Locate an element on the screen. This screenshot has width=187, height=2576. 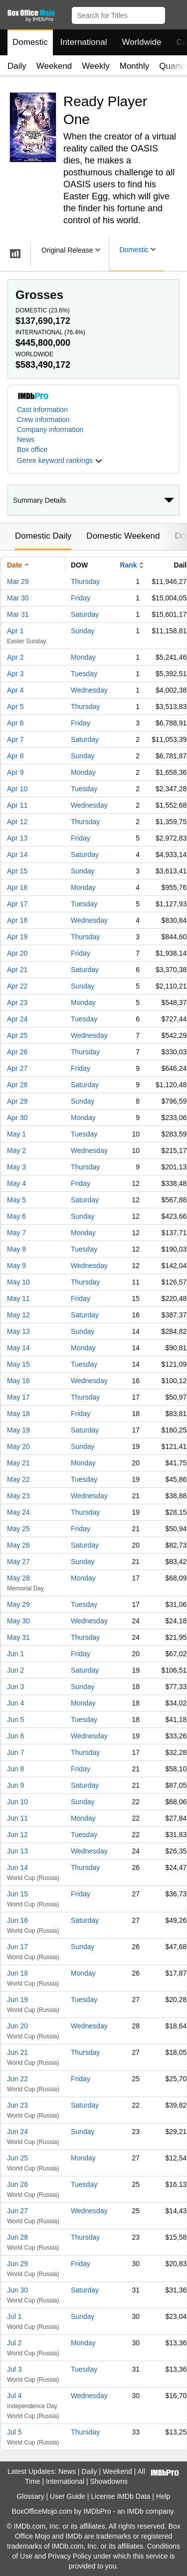
News is located at coordinates (25, 439).